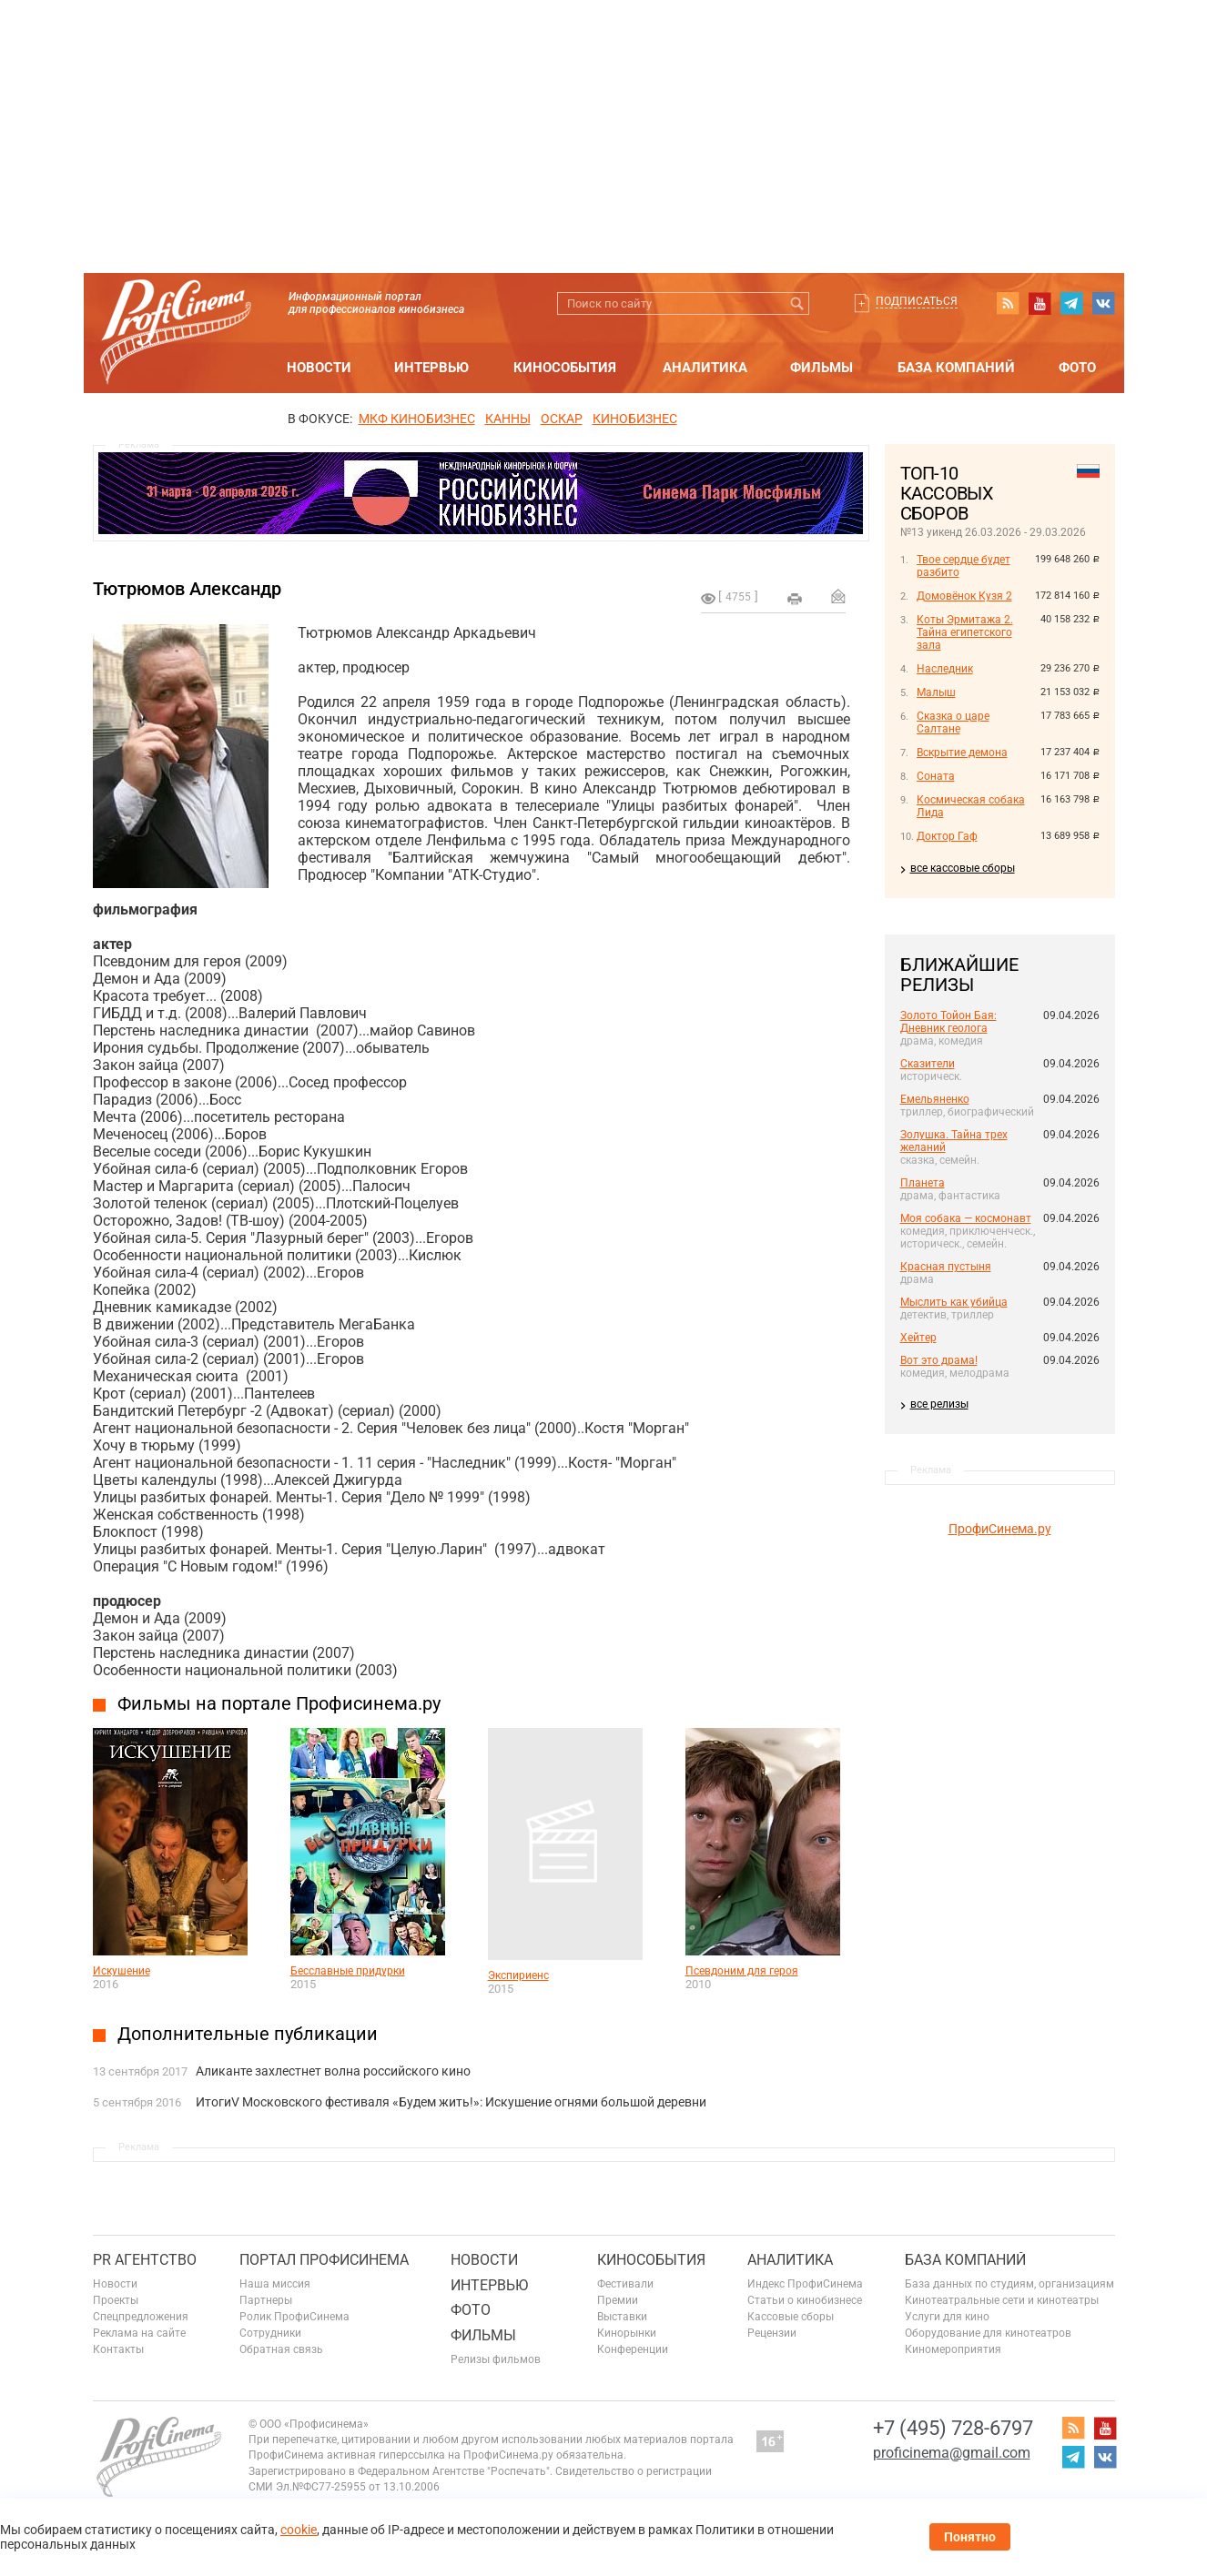 The height and width of the screenshot is (2576, 1207). I want to click on proficinema@gmail.com, so click(951, 2452).